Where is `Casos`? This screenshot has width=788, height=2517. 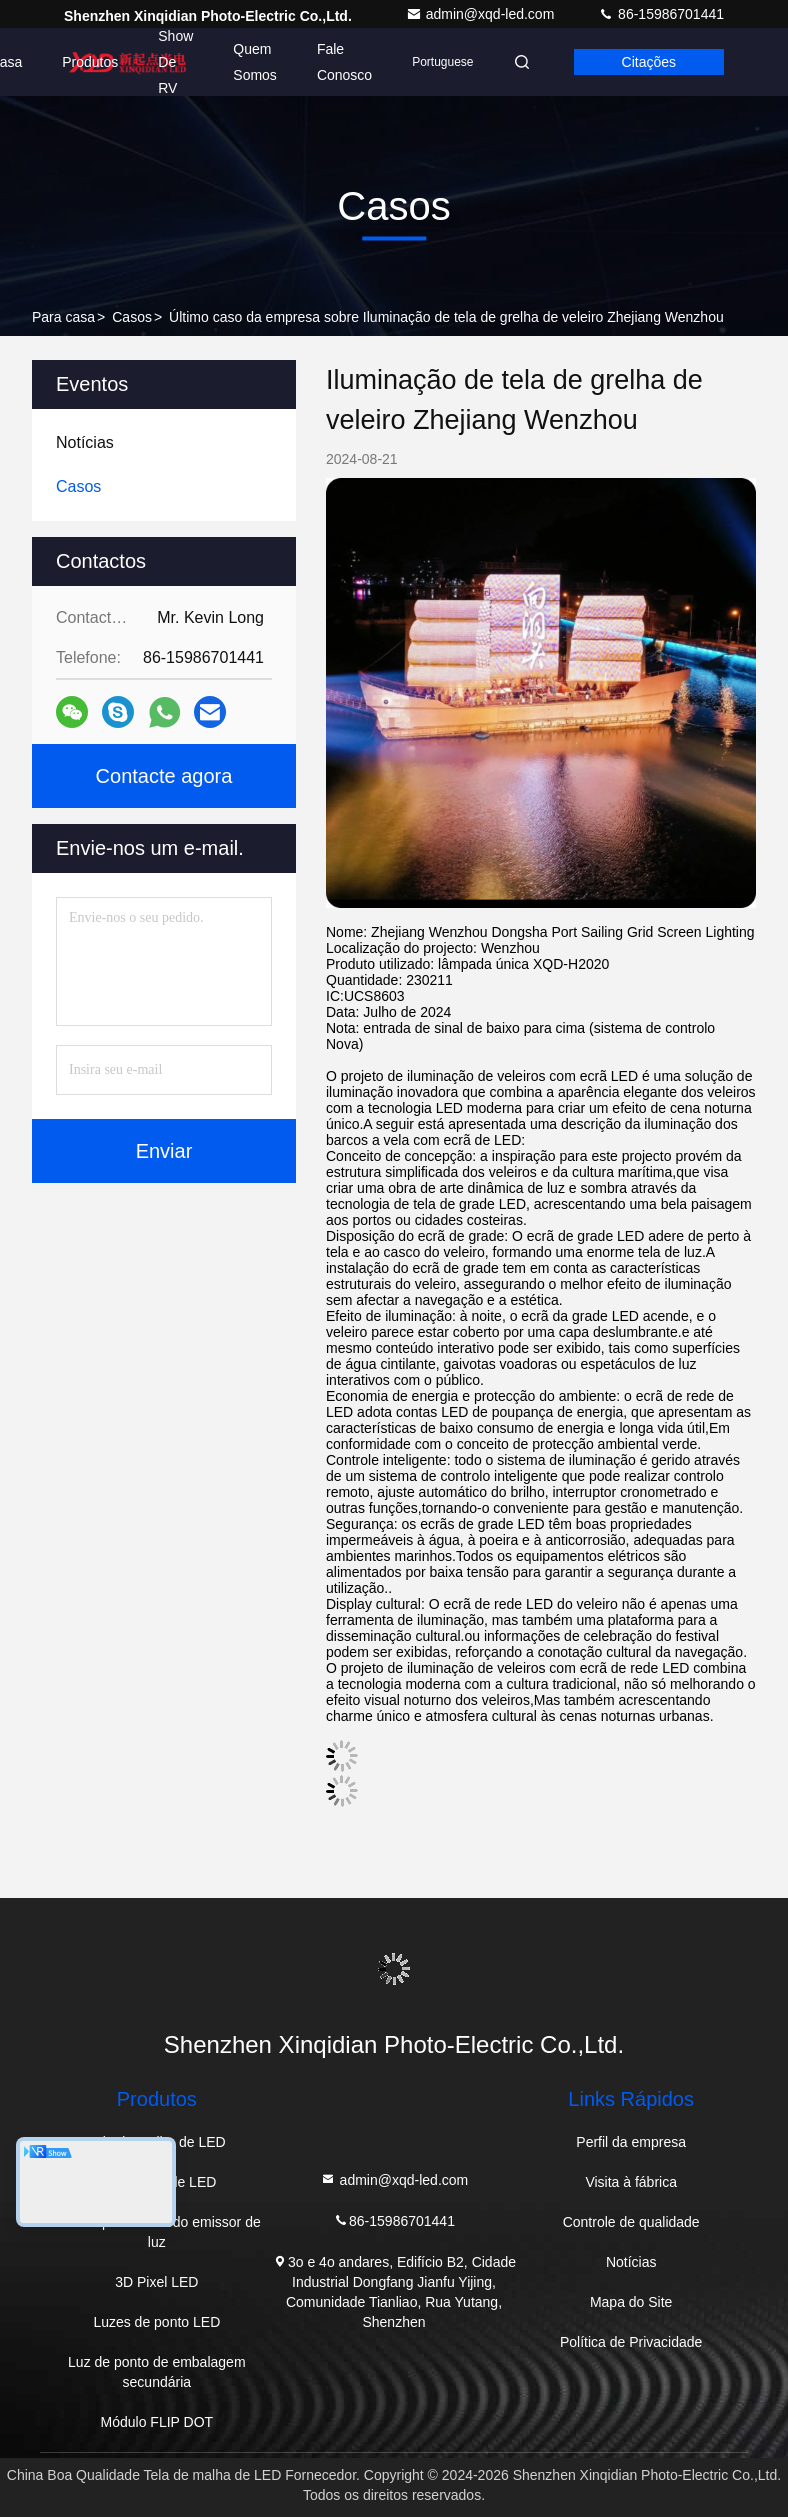
Casos is located at coordinates (132, 317).